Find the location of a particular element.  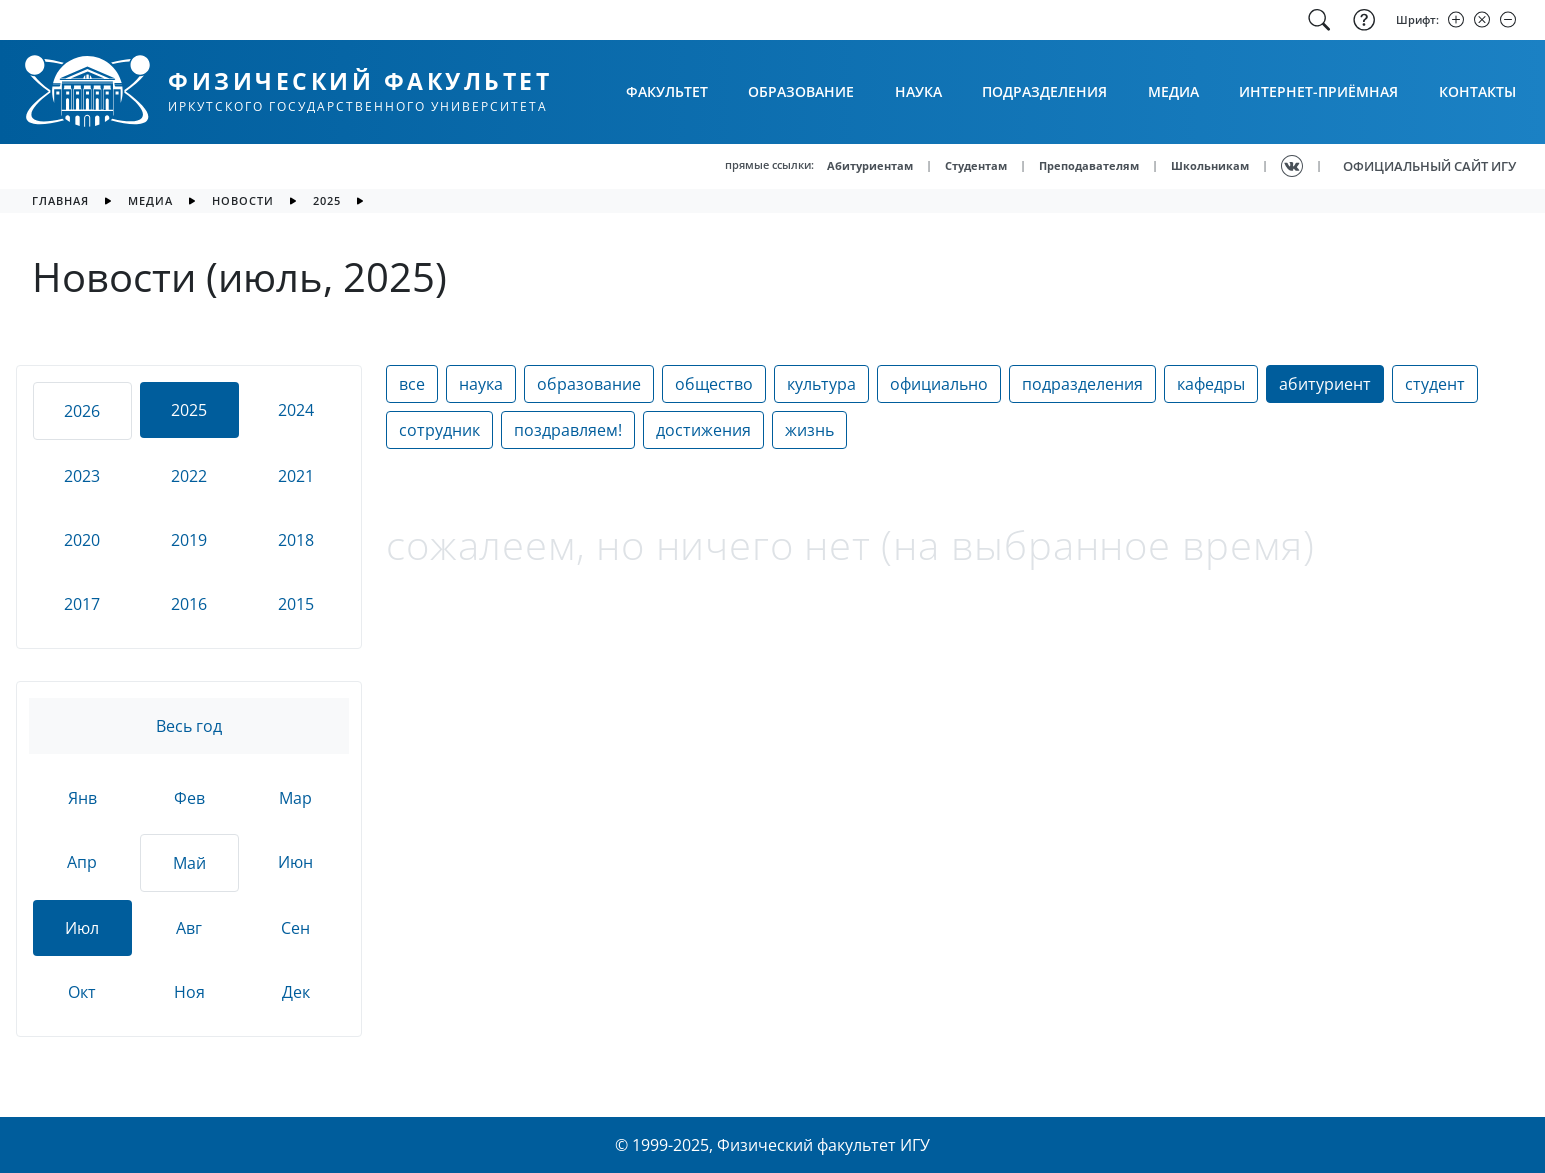

достижения is located at coordinates (703, 430).